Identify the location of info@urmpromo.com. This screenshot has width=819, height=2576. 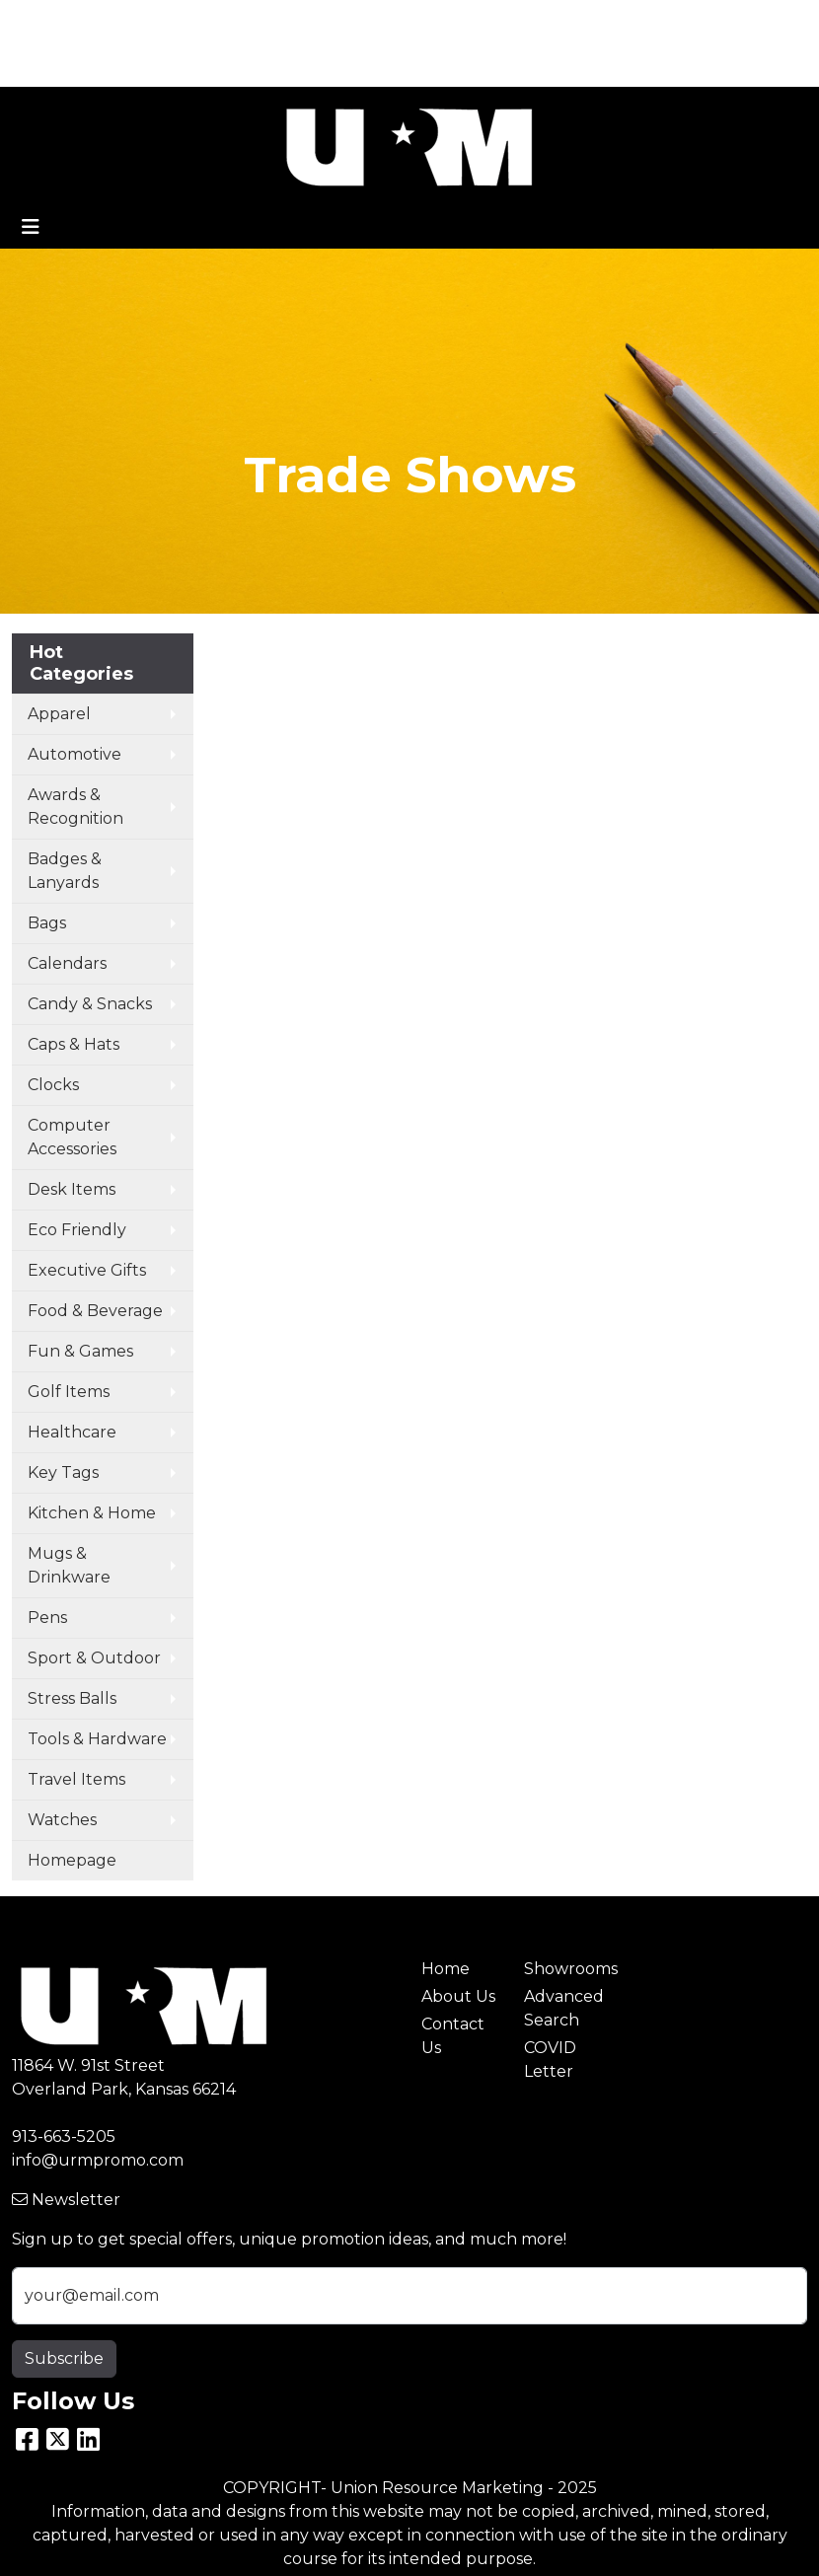
(98, 2160).